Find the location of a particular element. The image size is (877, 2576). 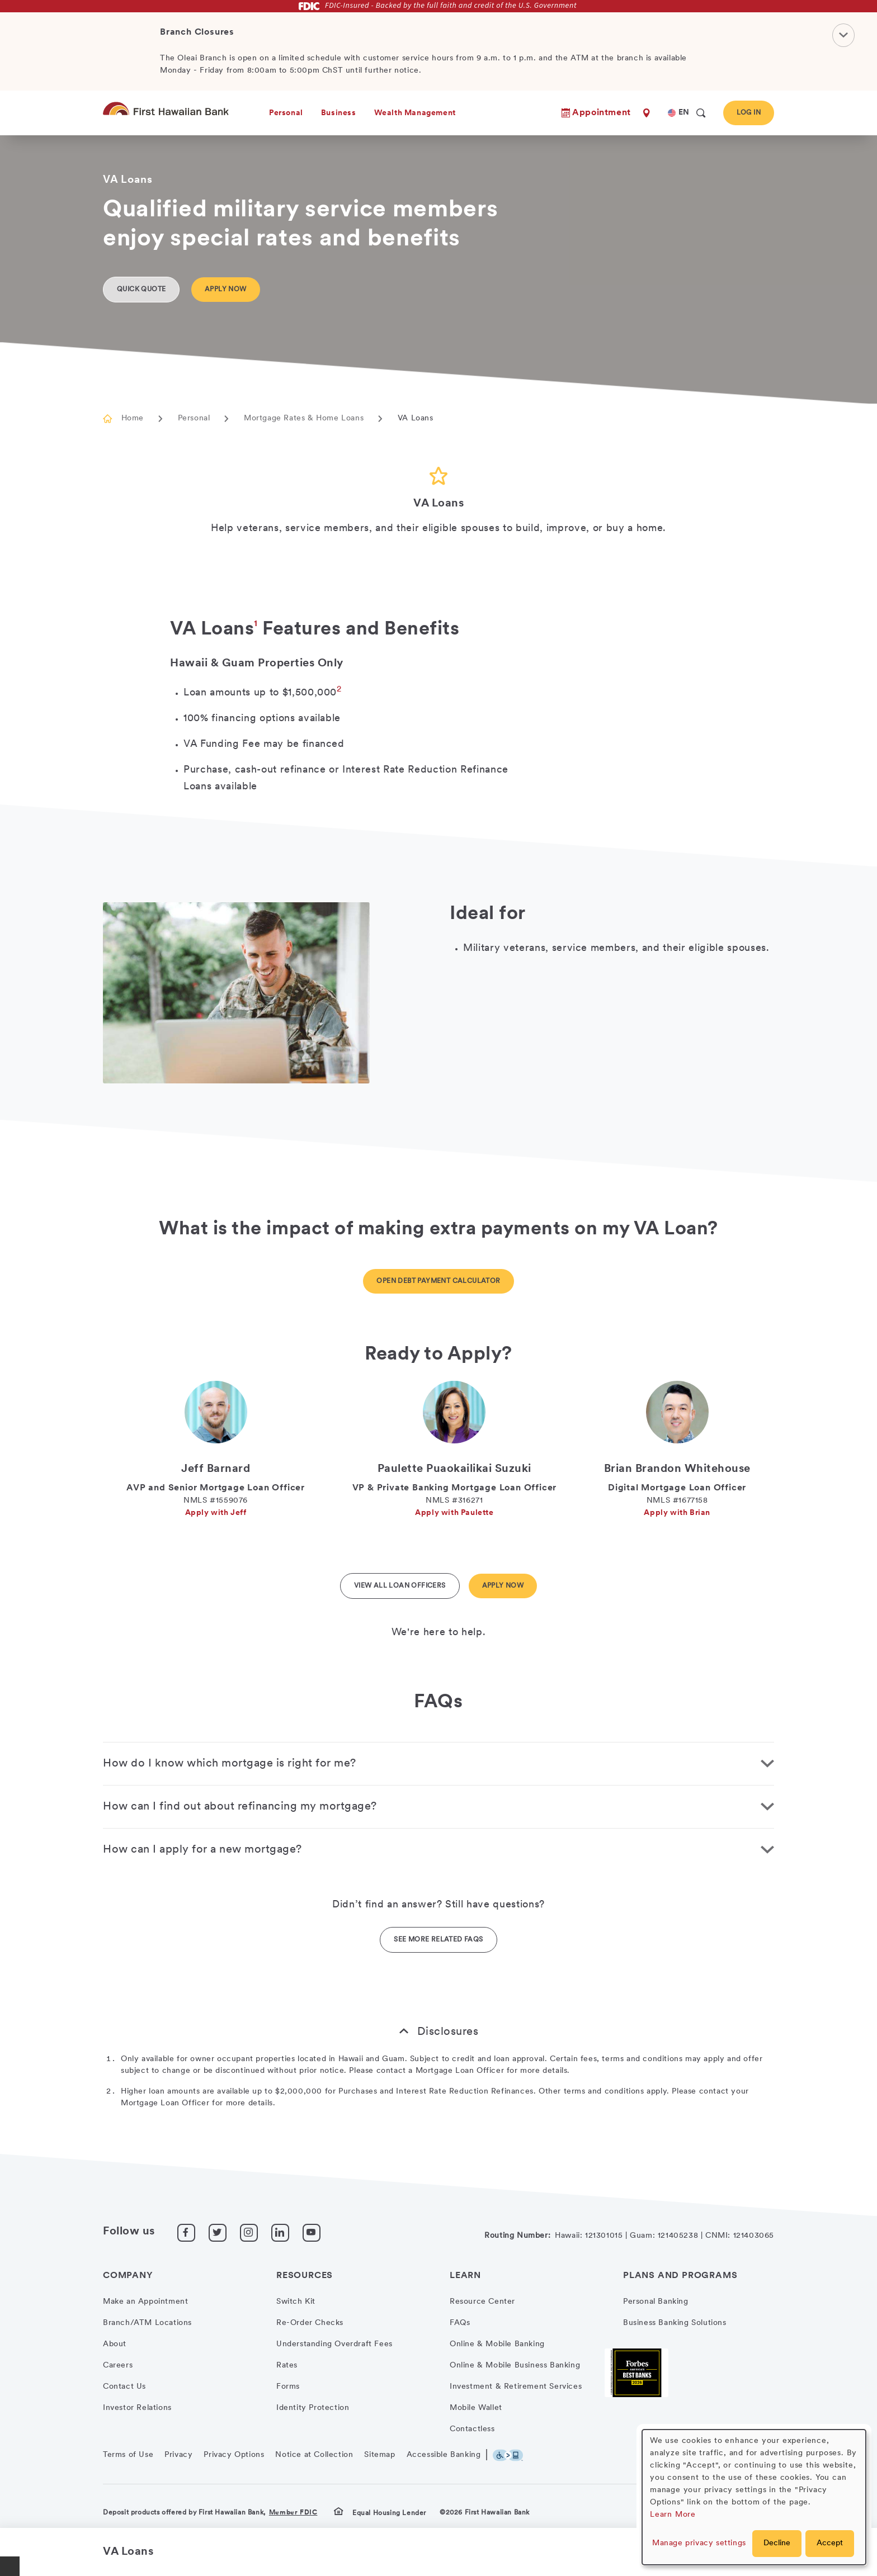

[search] is located at coordinates (701, 113).